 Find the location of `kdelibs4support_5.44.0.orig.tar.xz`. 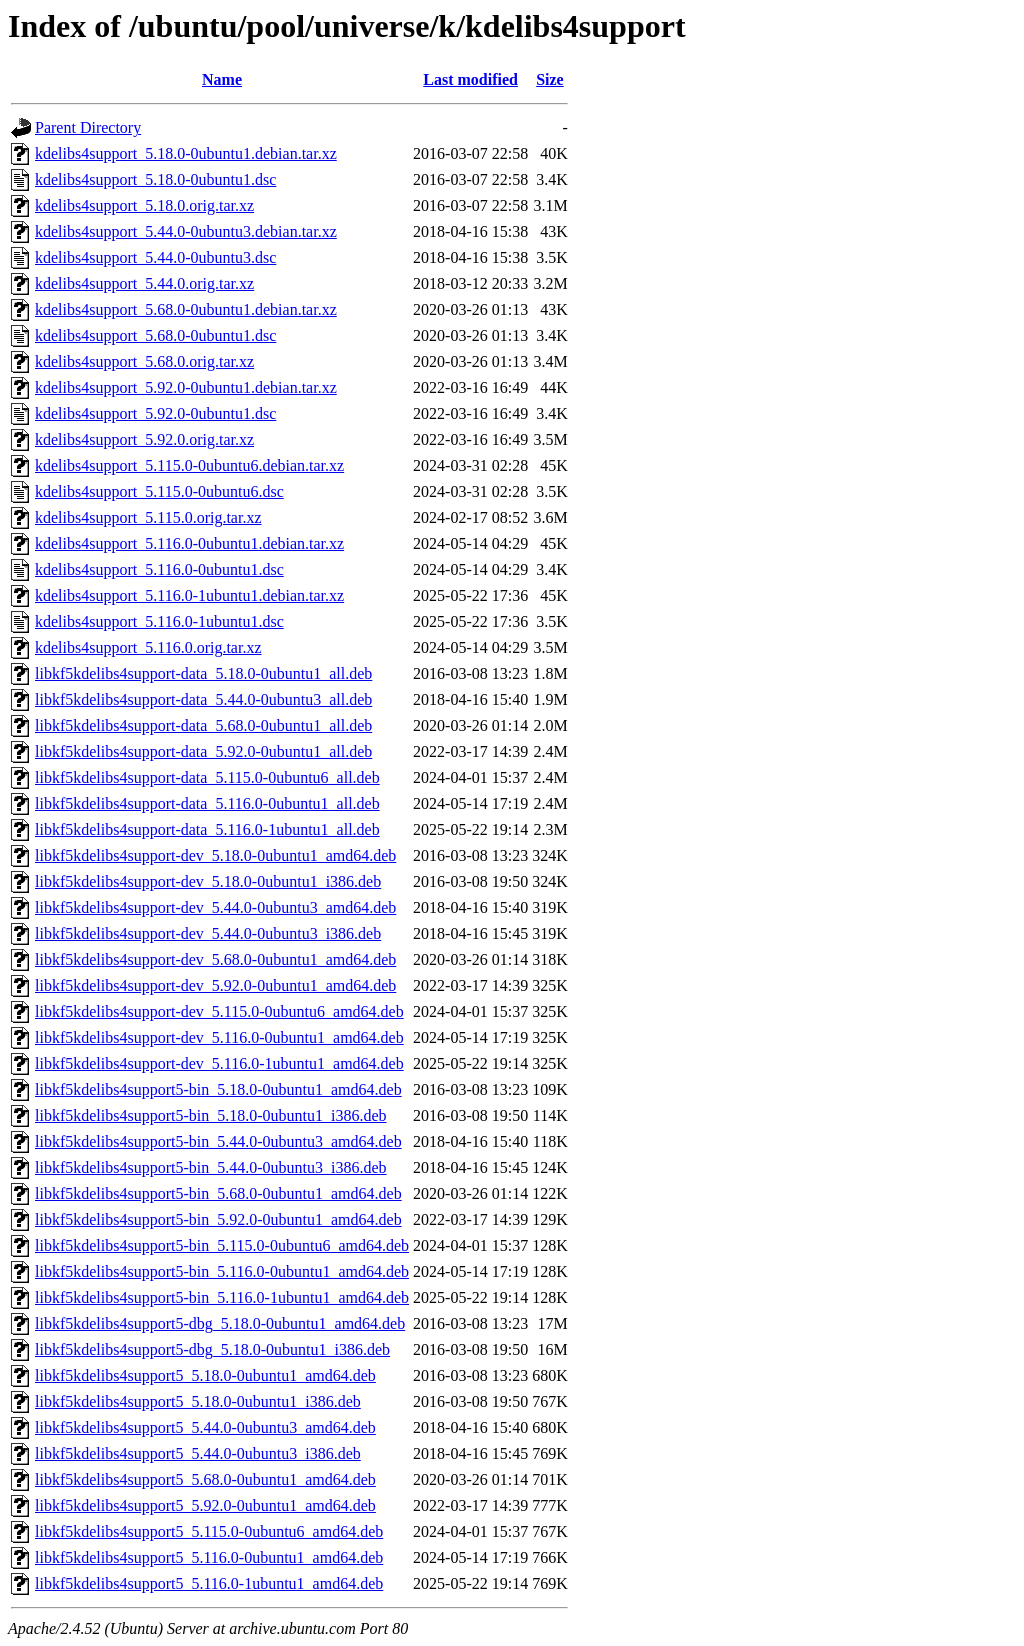

kdelibs4support_5.44.0.orig.tar.xz is located at coordinates (144, 283).